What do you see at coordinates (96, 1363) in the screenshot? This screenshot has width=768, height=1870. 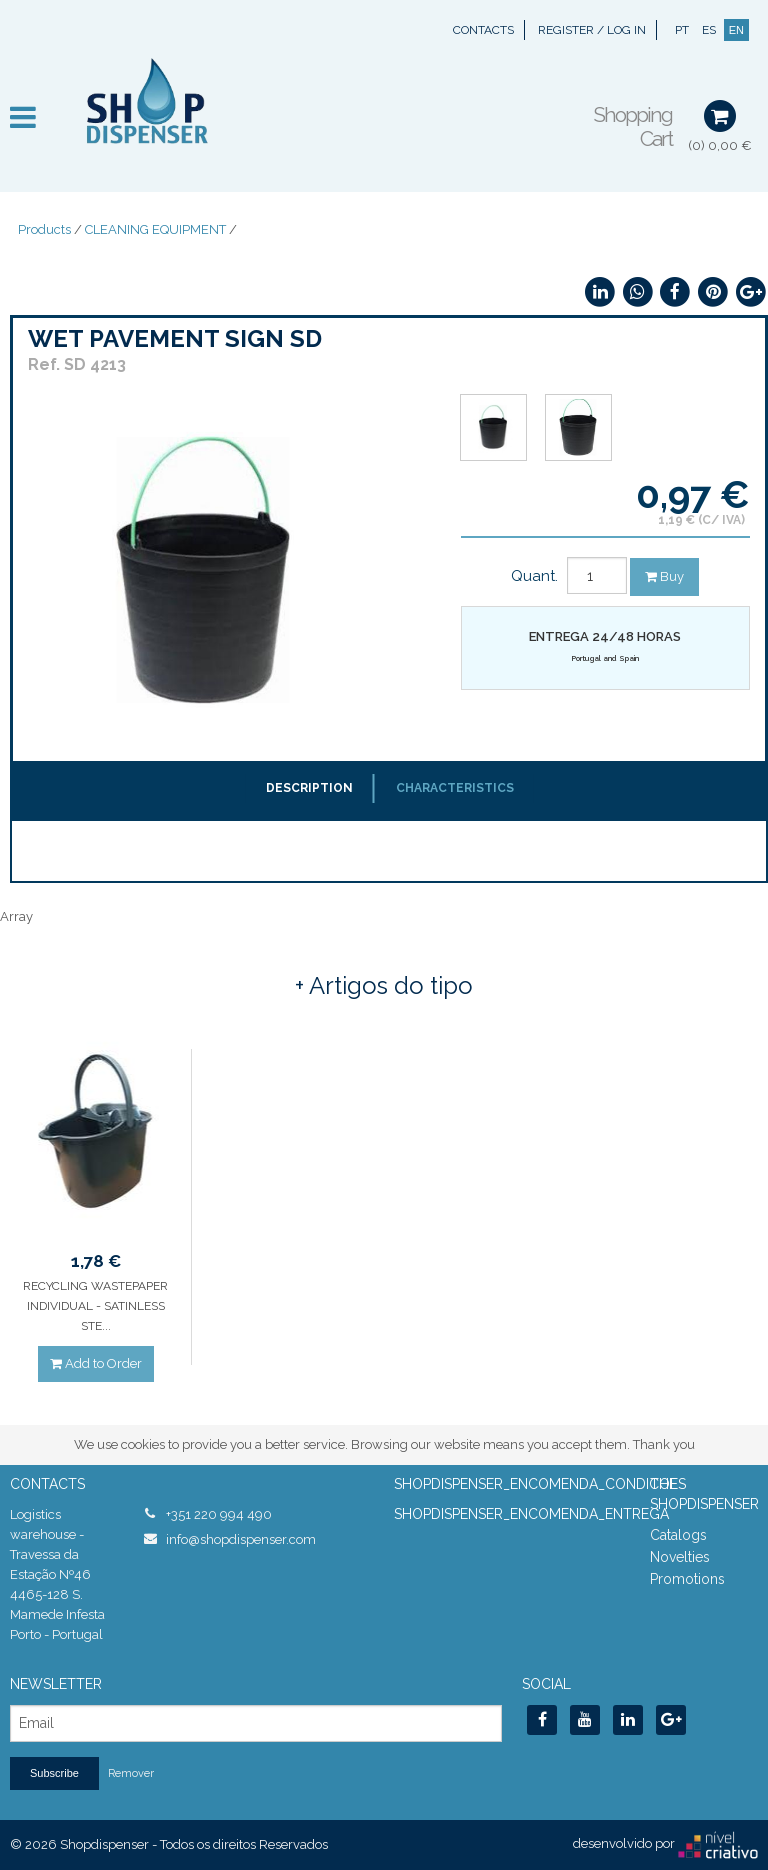 I see `Add to Order` at bounding box center [96, 1363].